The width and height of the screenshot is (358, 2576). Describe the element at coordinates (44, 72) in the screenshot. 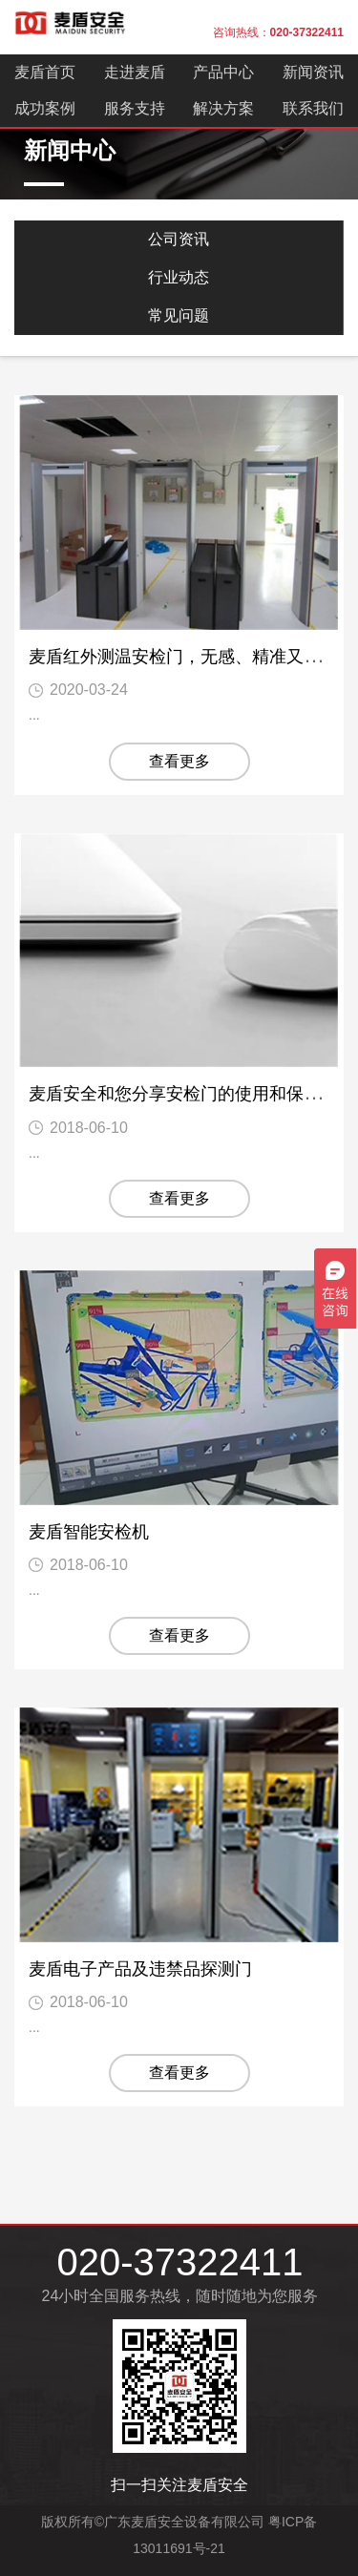

I see `麦盾首页` at that location.